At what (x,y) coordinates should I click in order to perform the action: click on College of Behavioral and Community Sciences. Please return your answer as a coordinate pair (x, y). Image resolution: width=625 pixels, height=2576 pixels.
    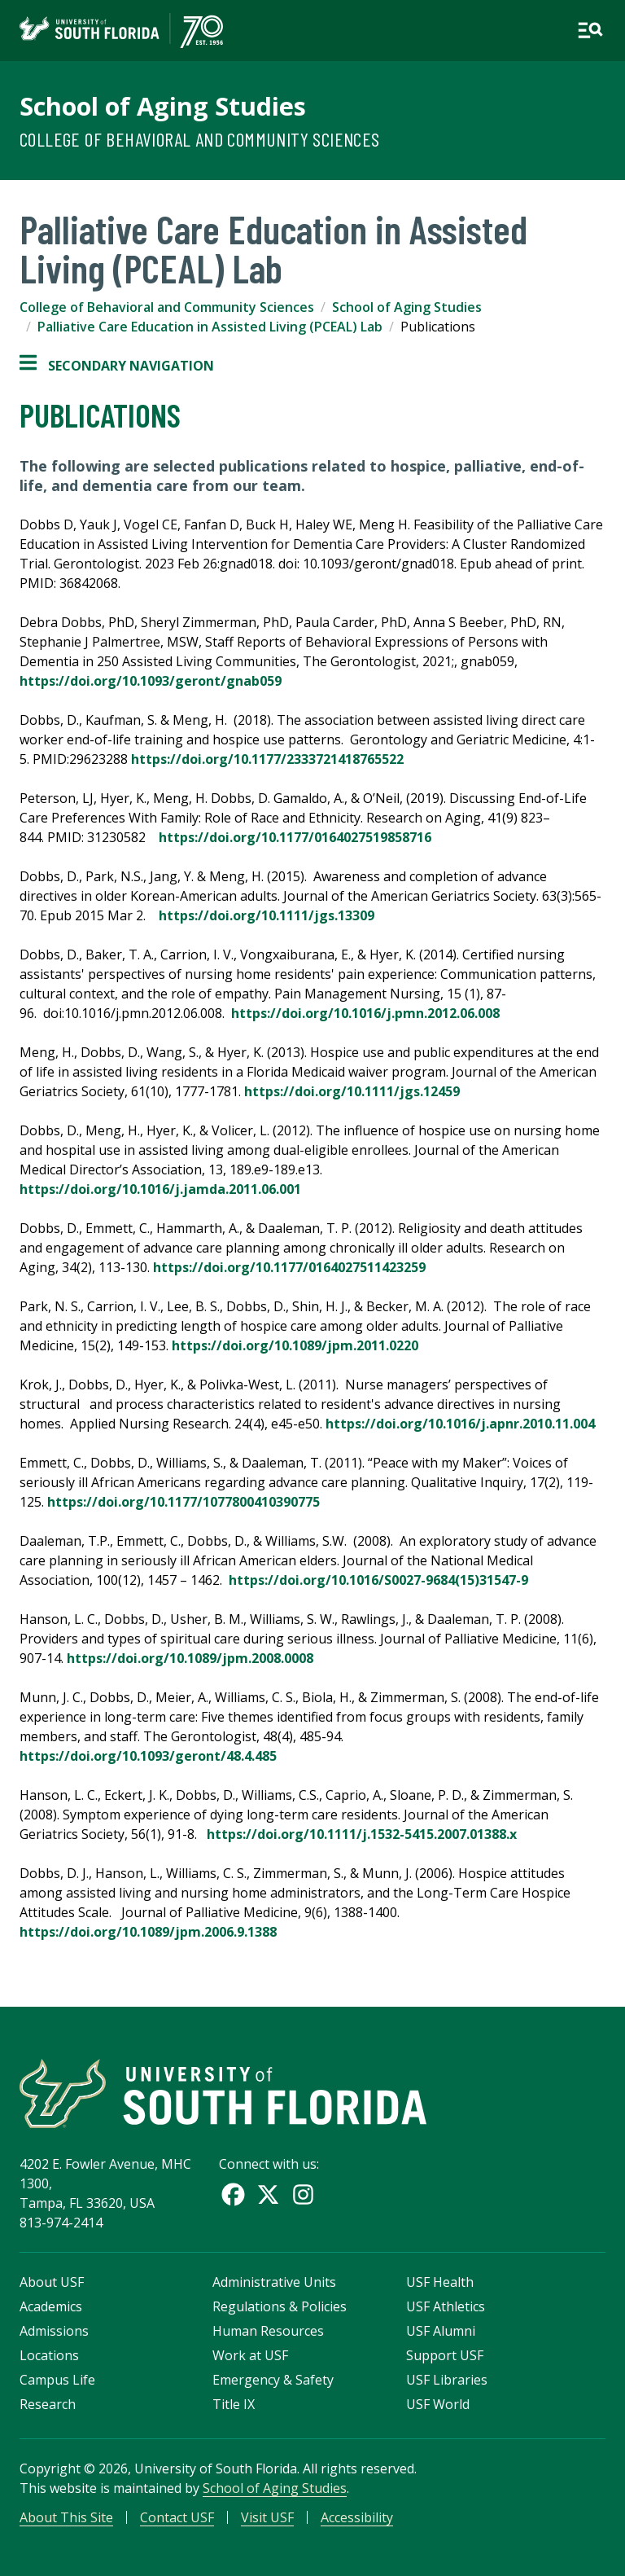
    Looking at the image, I should click on (200, 139).